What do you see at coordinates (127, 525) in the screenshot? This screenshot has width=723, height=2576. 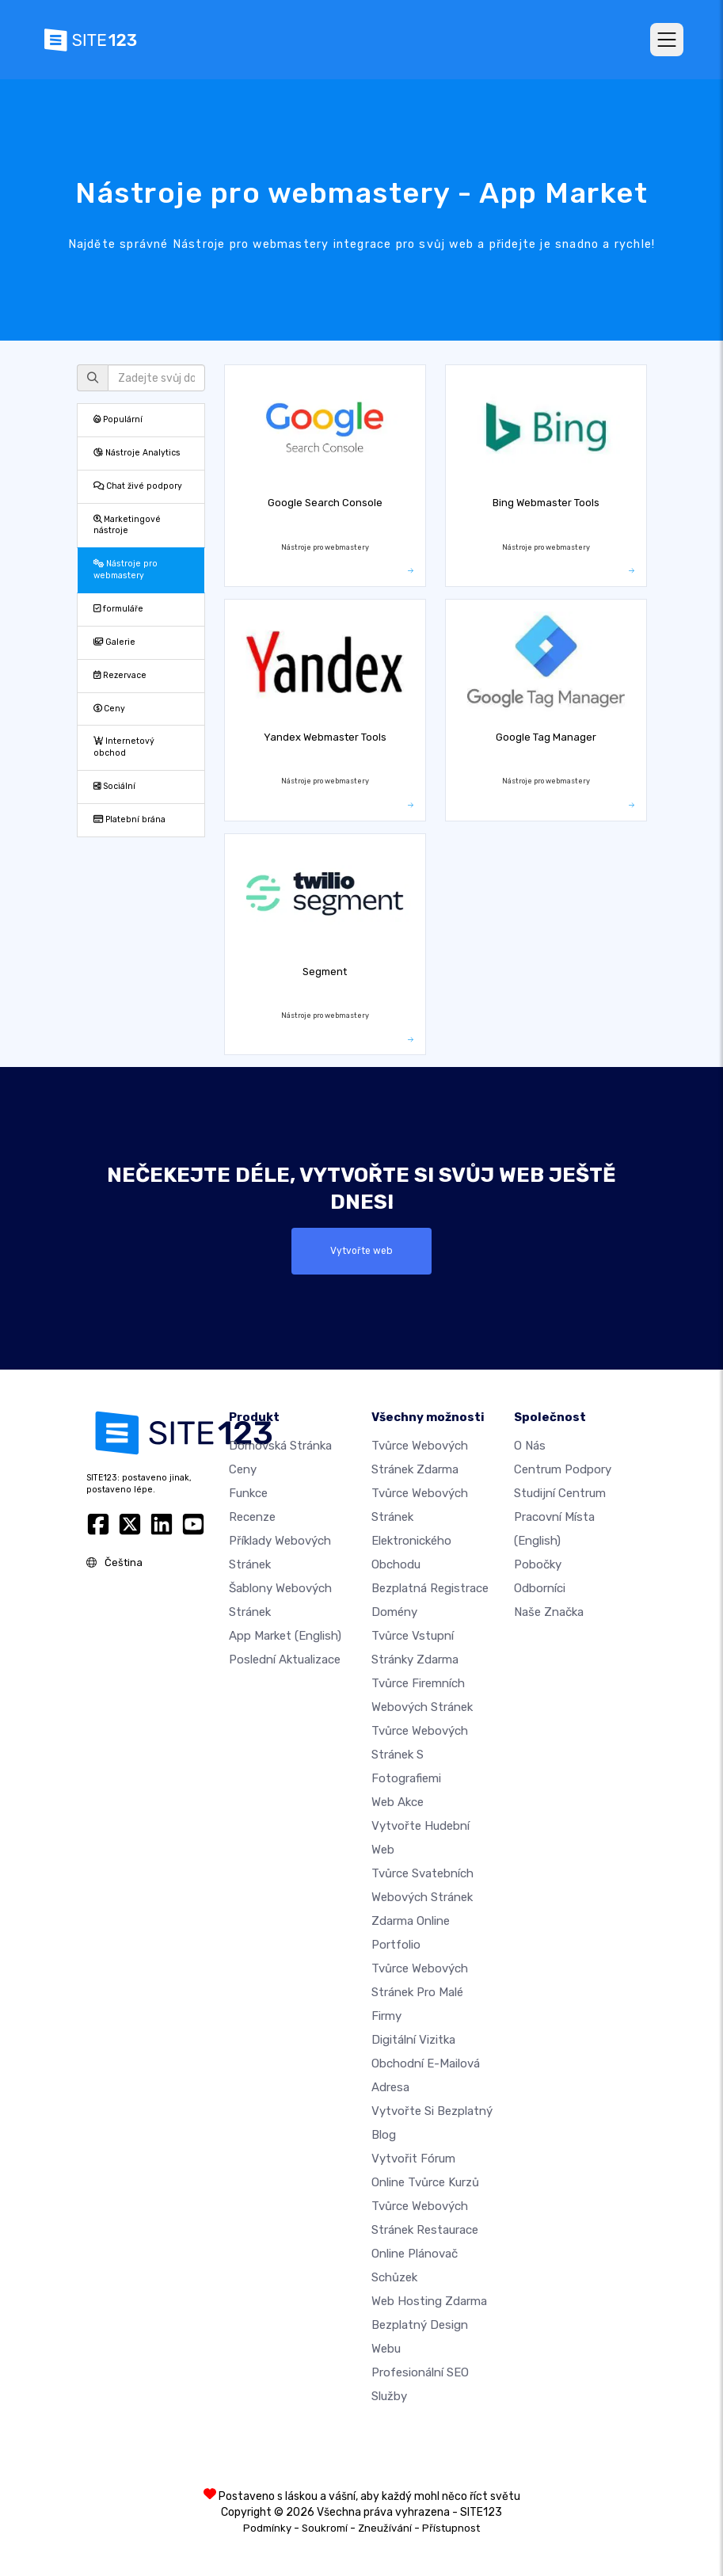 I see `Marketingové nástroje` at bounding box center [127, 525].